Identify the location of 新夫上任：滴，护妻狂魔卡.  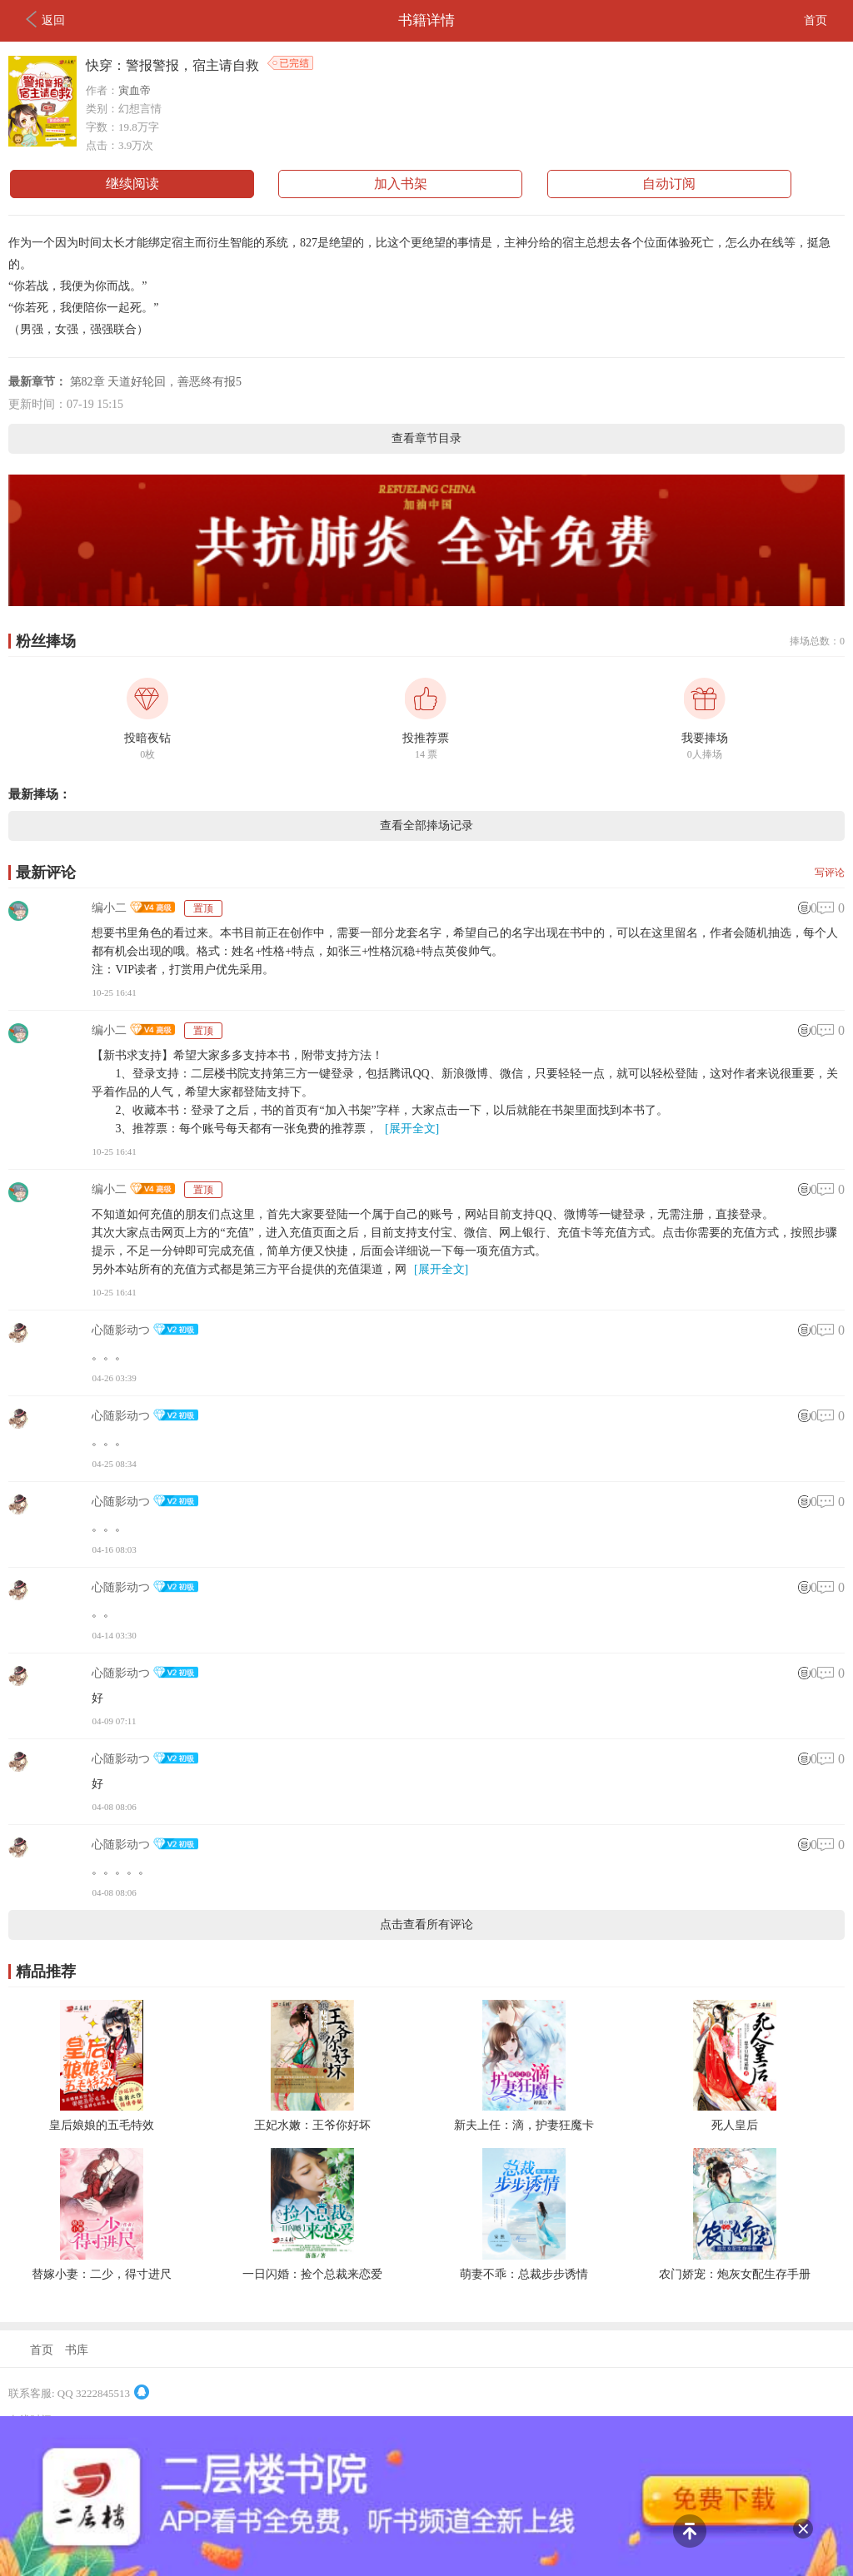
(524, 2125).